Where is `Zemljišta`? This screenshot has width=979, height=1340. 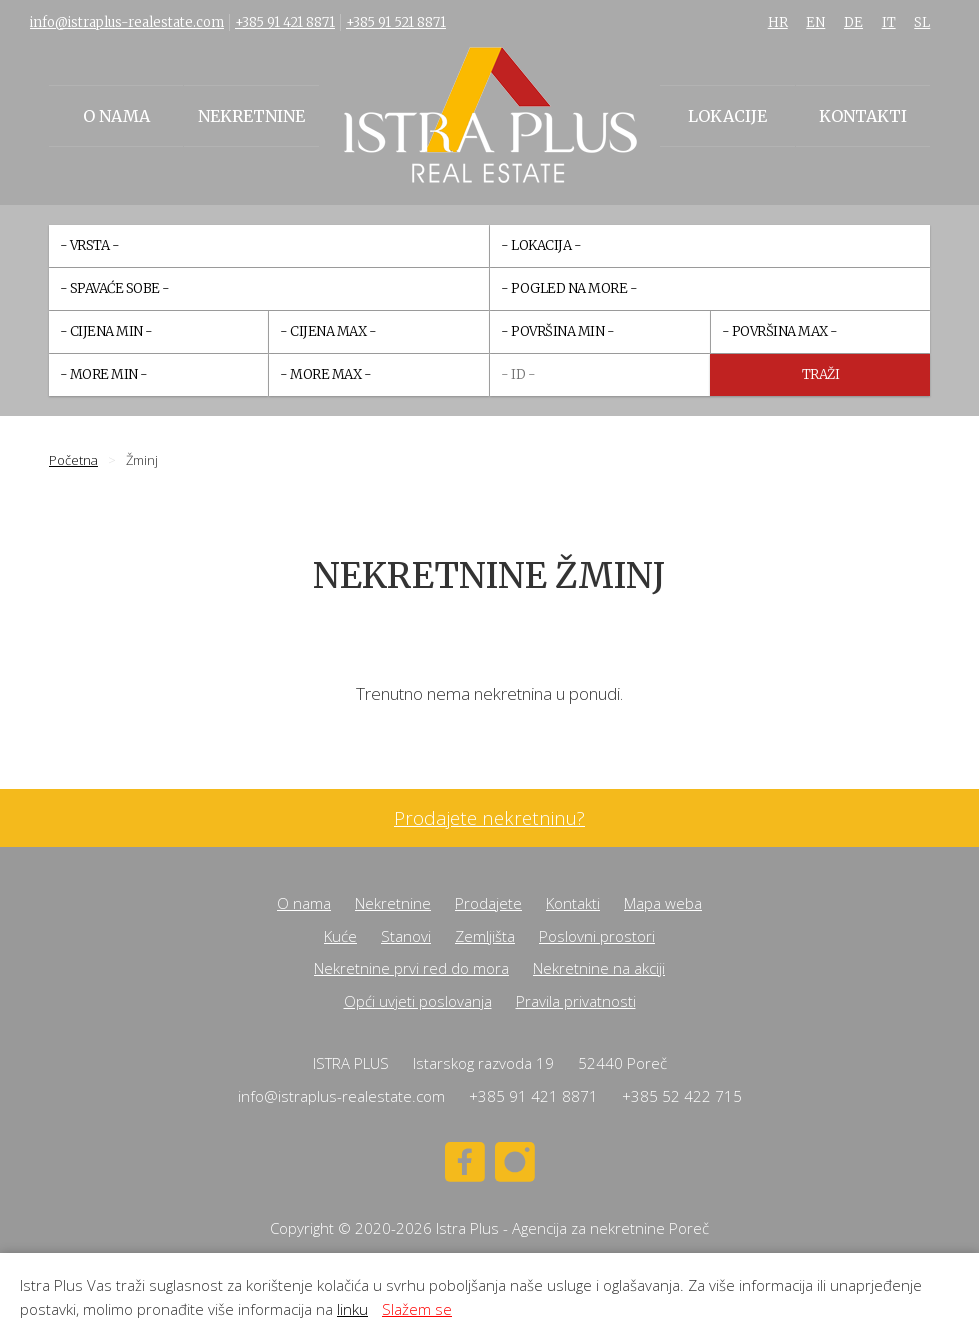
Zemljišta is located at coordinates (485, 936).